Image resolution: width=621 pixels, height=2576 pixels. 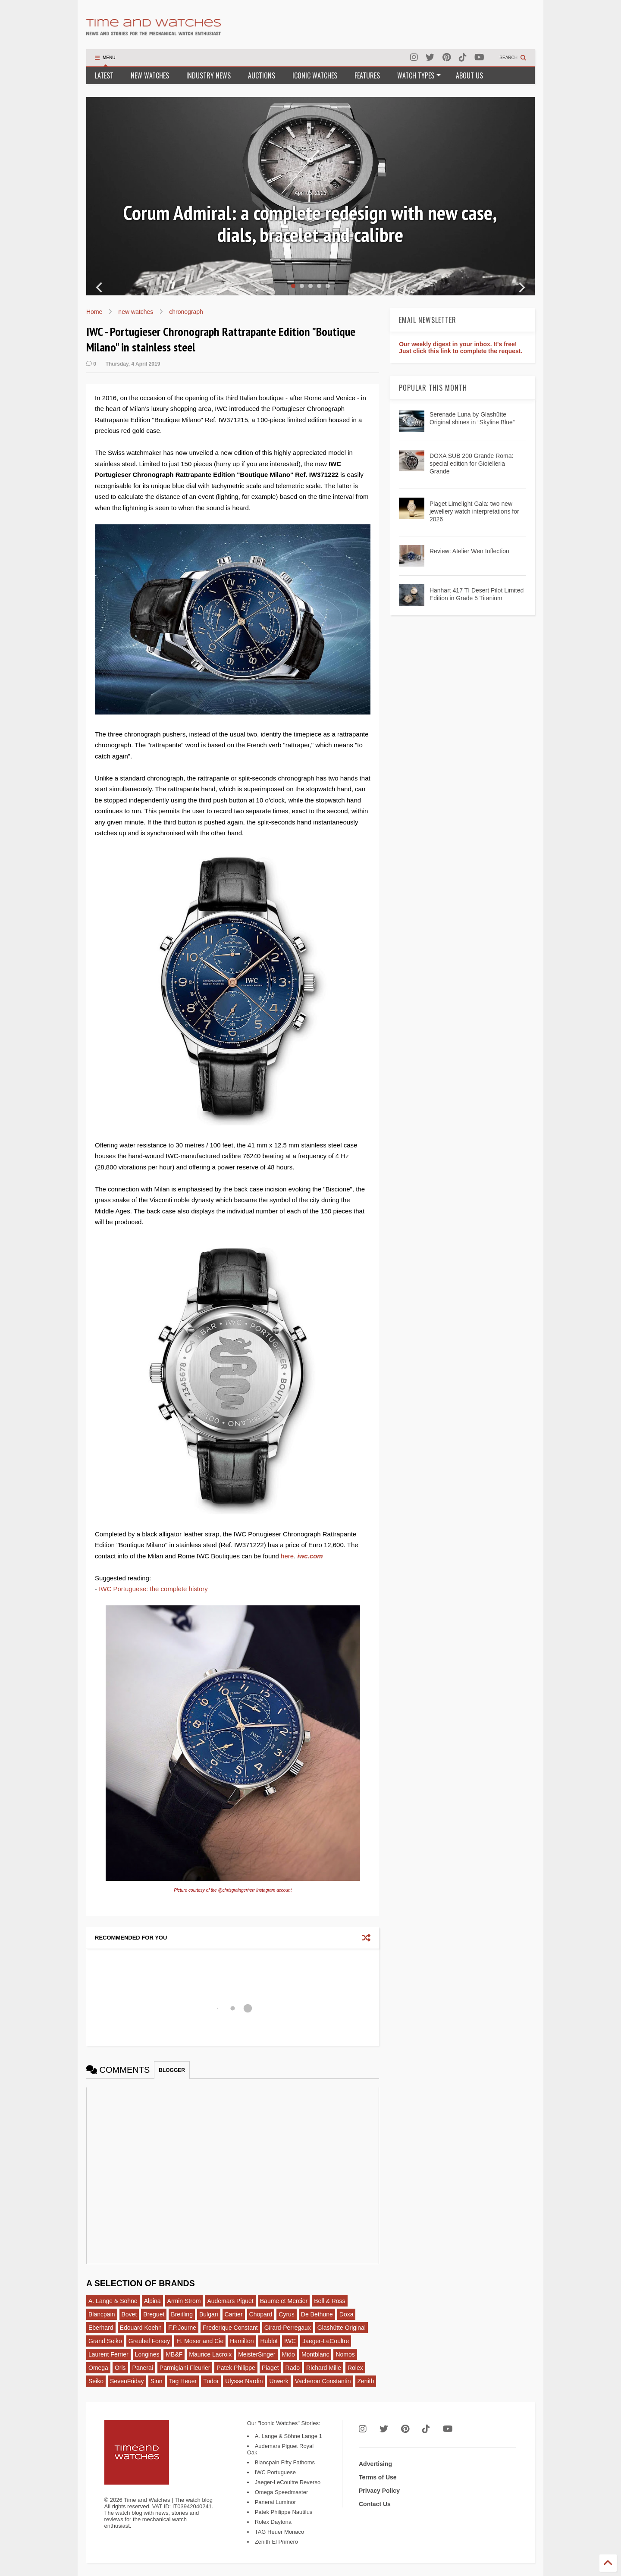 I want to click on IWC Portuguese: the complete history, so click(x=153, y=1588).